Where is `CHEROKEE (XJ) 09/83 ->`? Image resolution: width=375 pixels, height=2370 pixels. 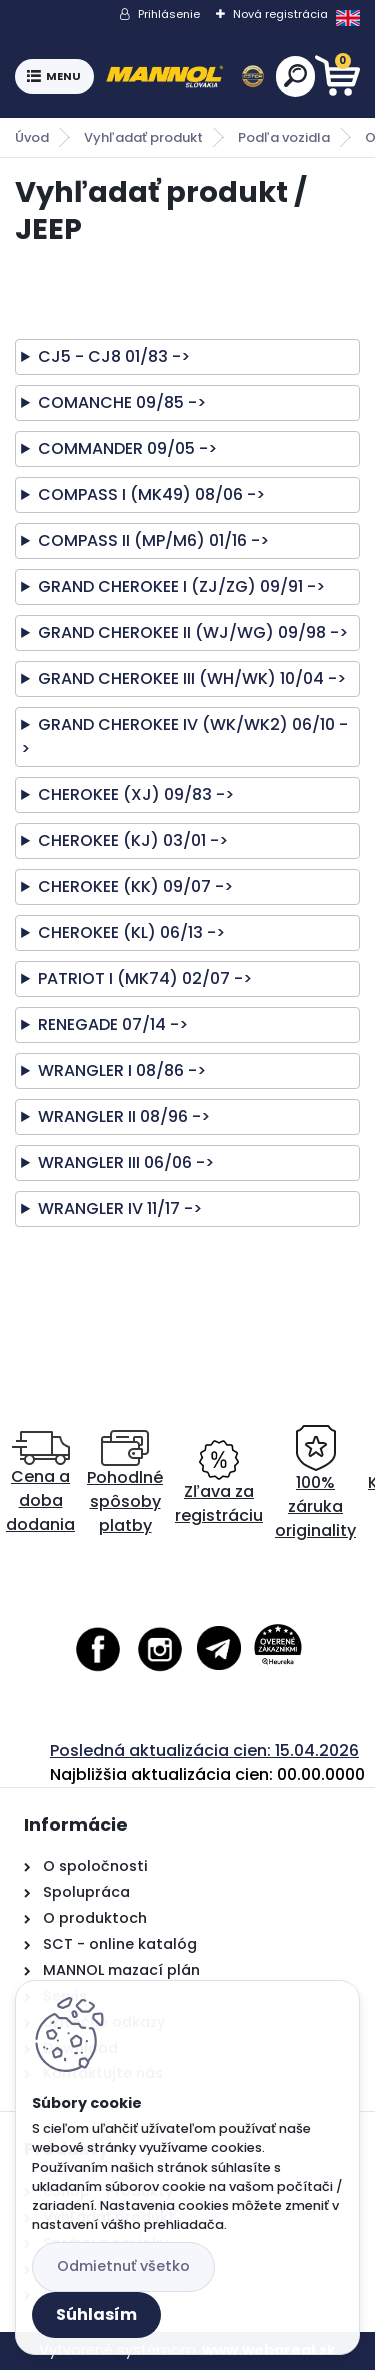 CHEROKEE (XJ) 09/83 -> is located at coordinates (136, 794).